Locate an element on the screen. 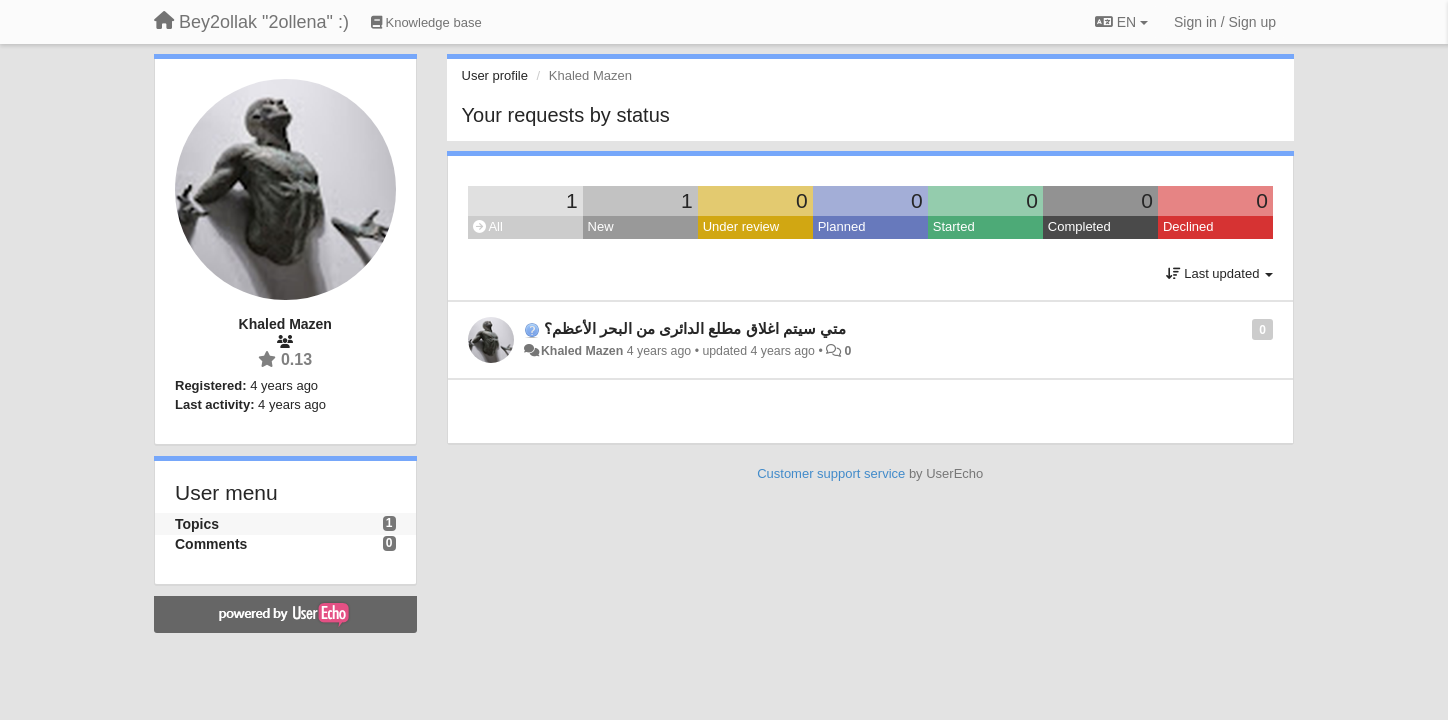 The height and width of the screenshot is (720, 1448). [Sign in / Sign up] is located at coordinates (1225, 22).